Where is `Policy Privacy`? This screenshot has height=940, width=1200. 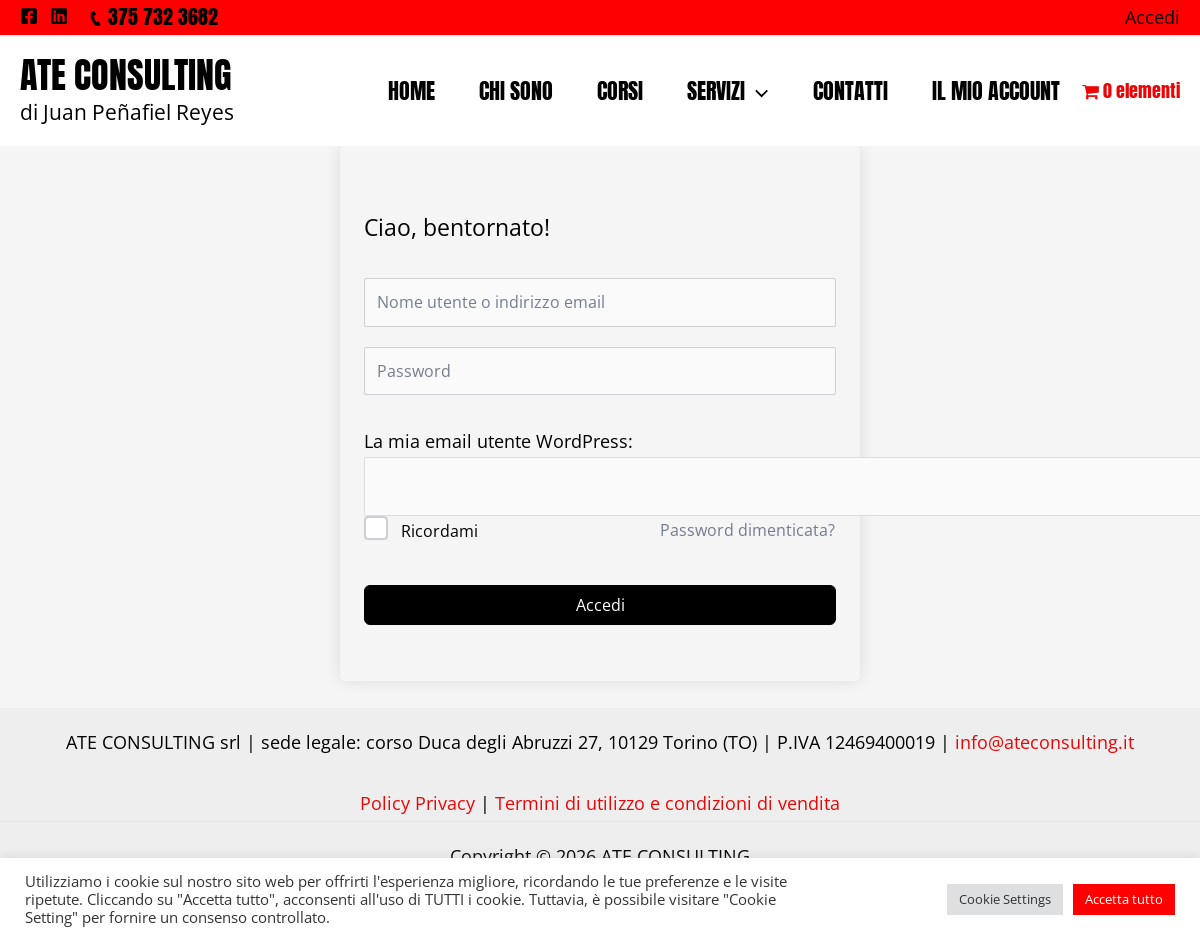
Policy Privacy is located at coordinates (417, 803).